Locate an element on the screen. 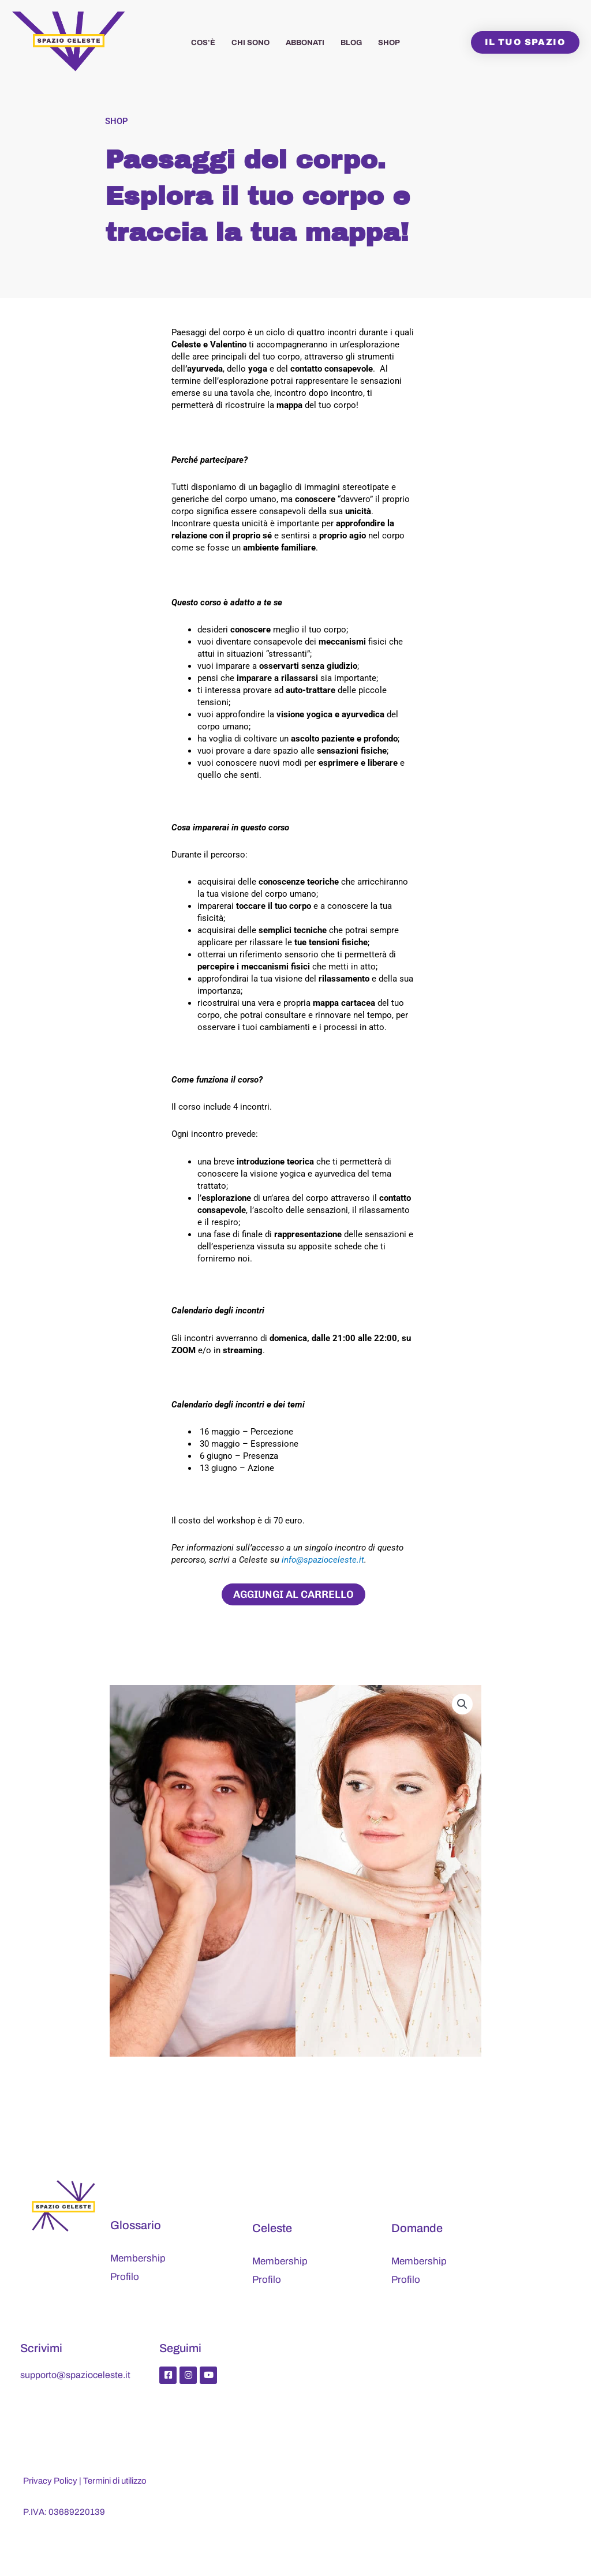 This screenshot has height=2576, width=591. Shop is located at coordinates (389, 43).